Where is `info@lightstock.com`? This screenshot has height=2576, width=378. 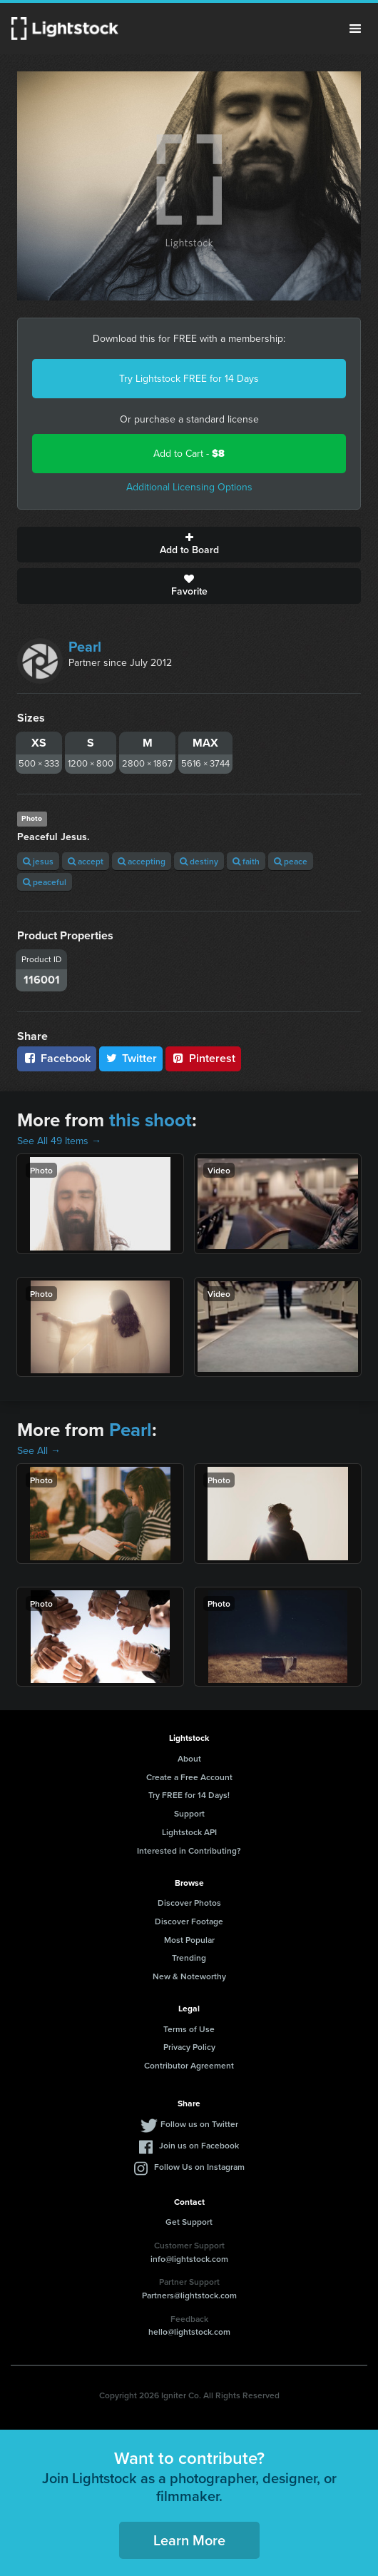
info@lightstock.com is located at coordinates (189, 2259).